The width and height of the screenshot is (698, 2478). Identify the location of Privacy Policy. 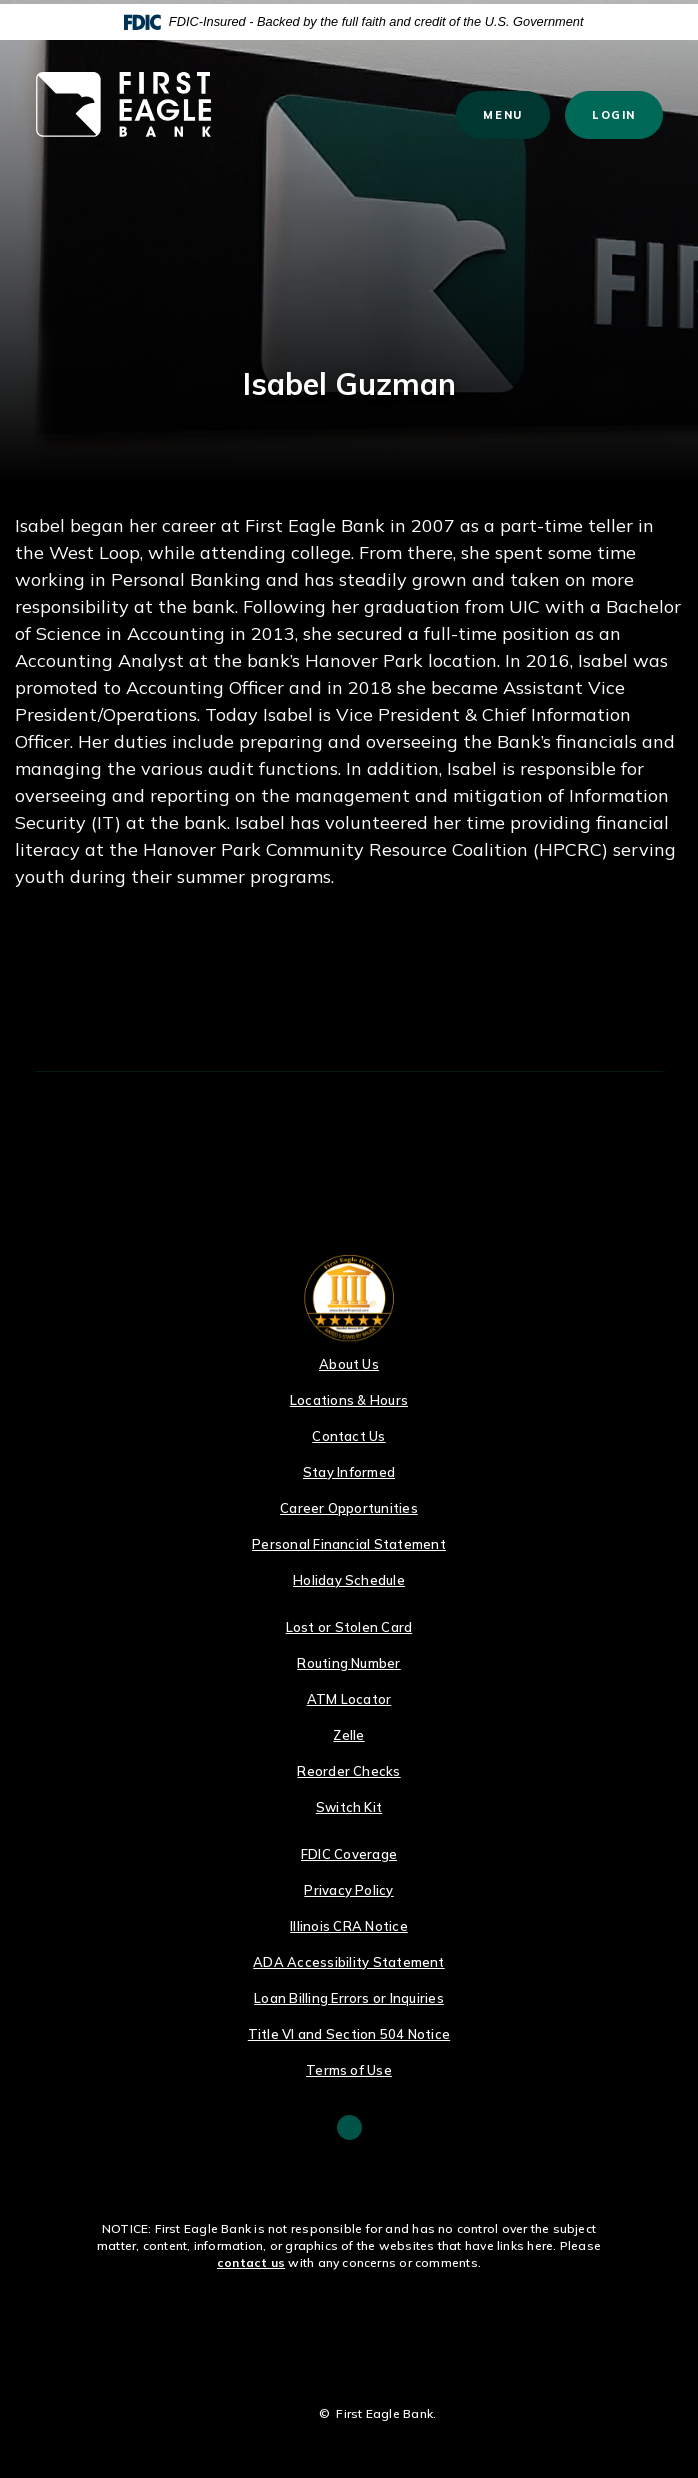
(348, 1890).